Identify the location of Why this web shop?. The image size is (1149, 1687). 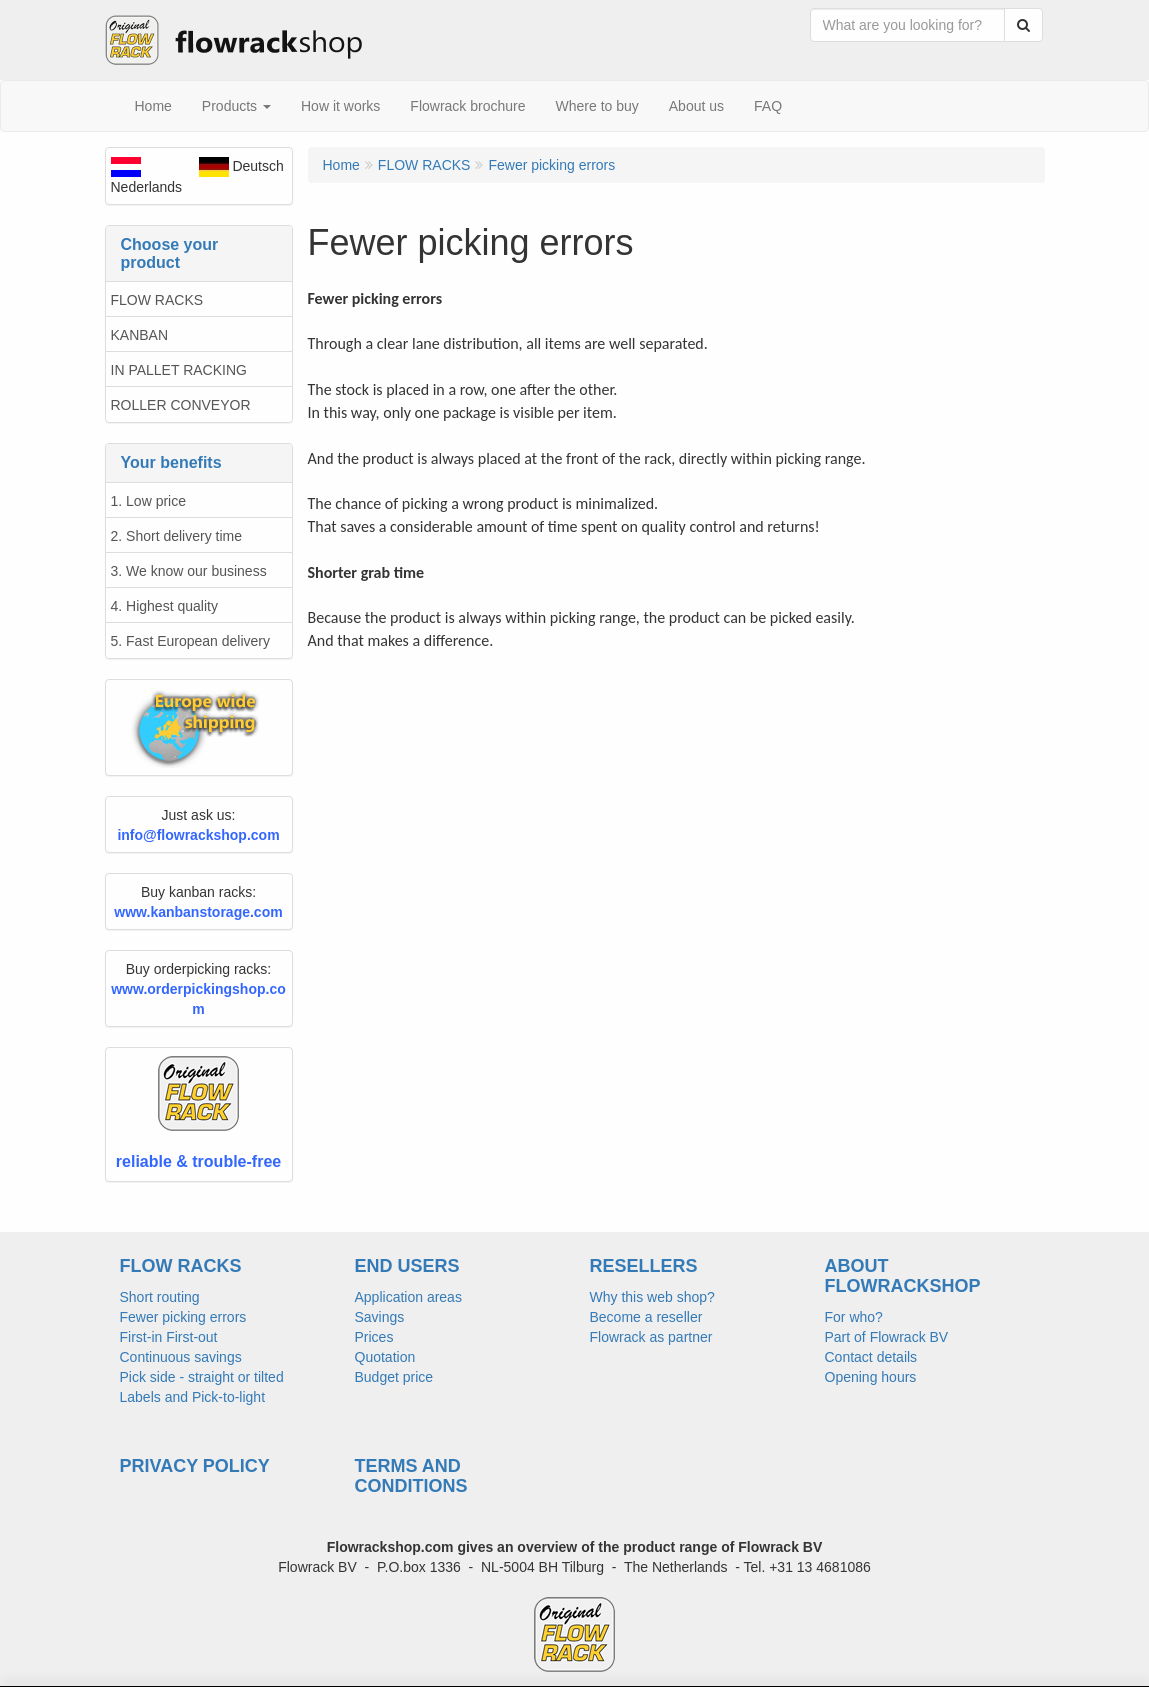
(652, 1297).